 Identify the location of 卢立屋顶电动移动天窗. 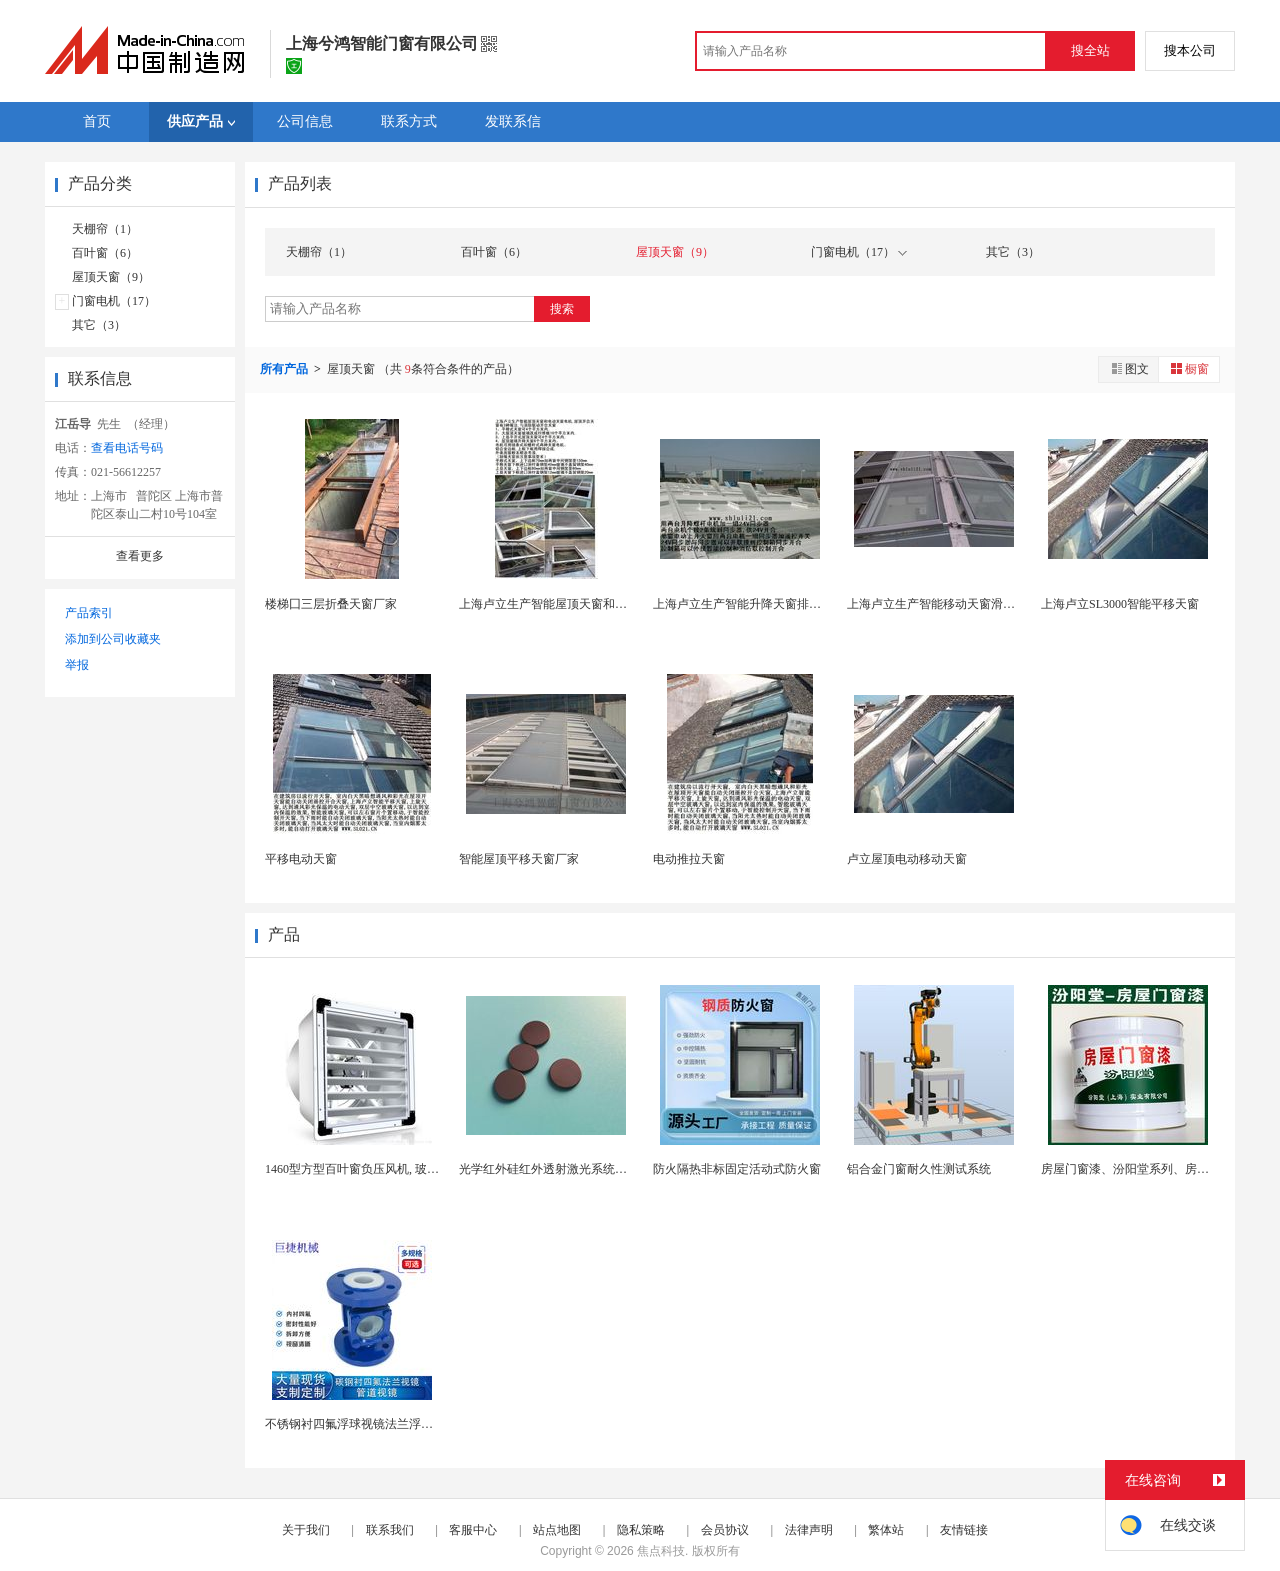
(907, 859).